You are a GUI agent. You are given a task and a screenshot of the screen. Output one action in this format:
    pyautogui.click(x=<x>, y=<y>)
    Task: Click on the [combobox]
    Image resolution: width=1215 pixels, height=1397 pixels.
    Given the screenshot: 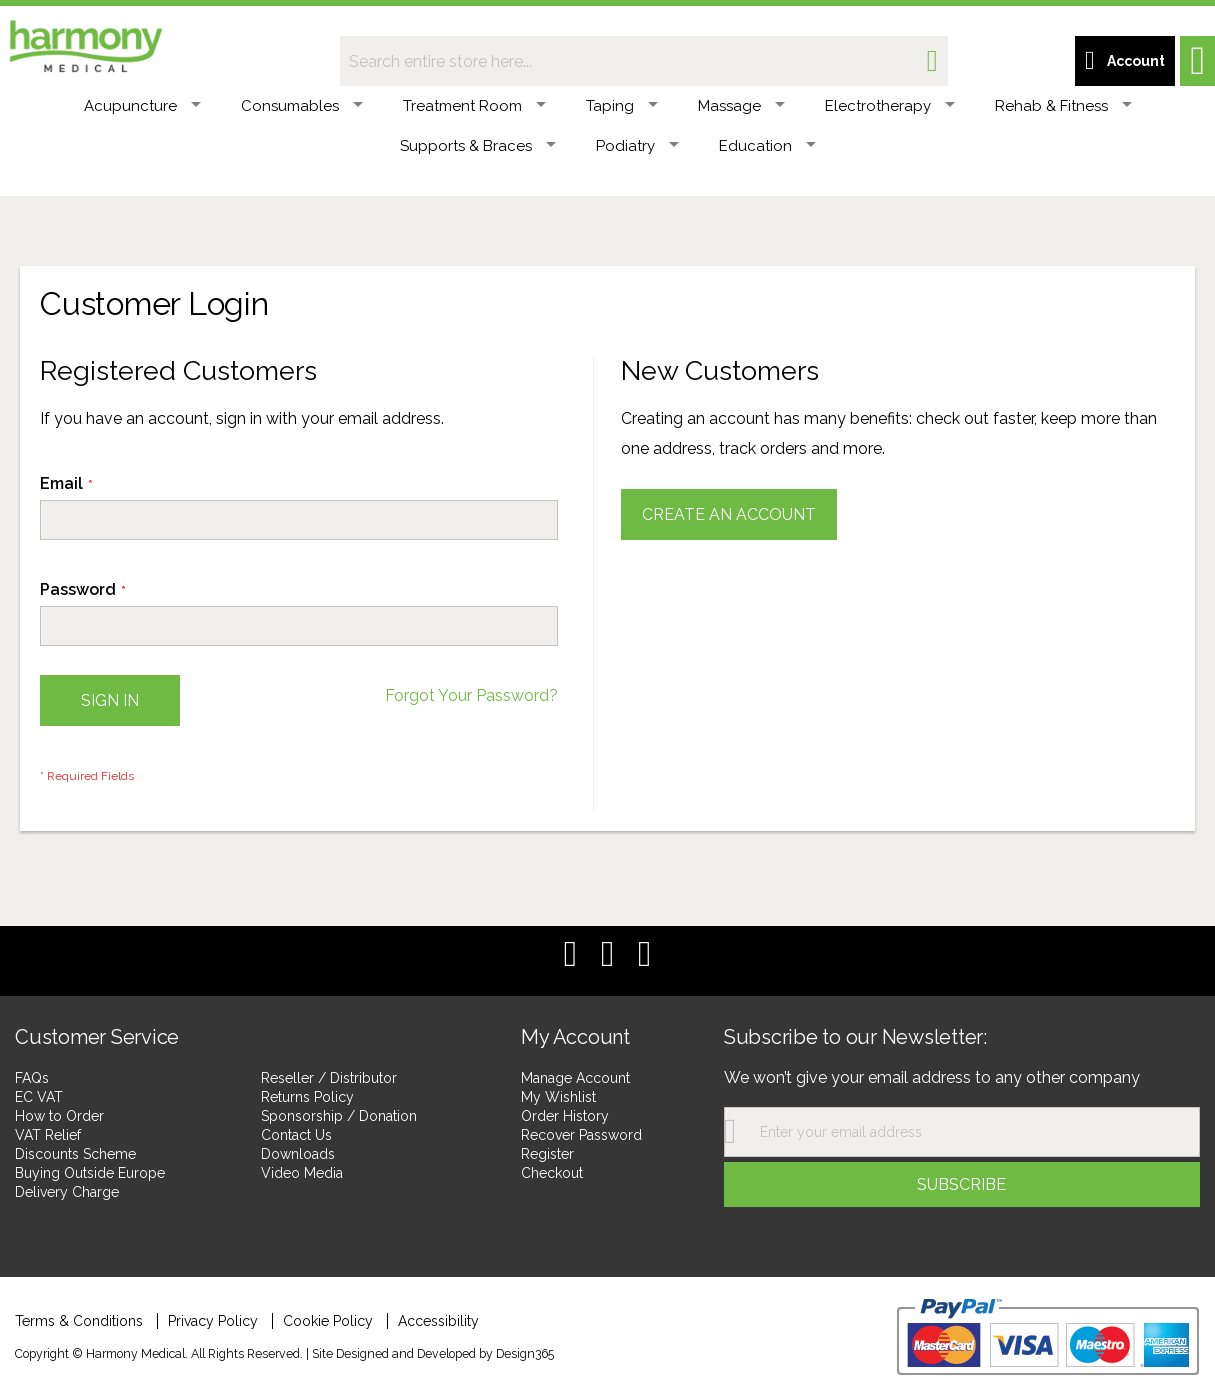 What is the action you would take?
    pyautogui.click(x=644, y=61)
    